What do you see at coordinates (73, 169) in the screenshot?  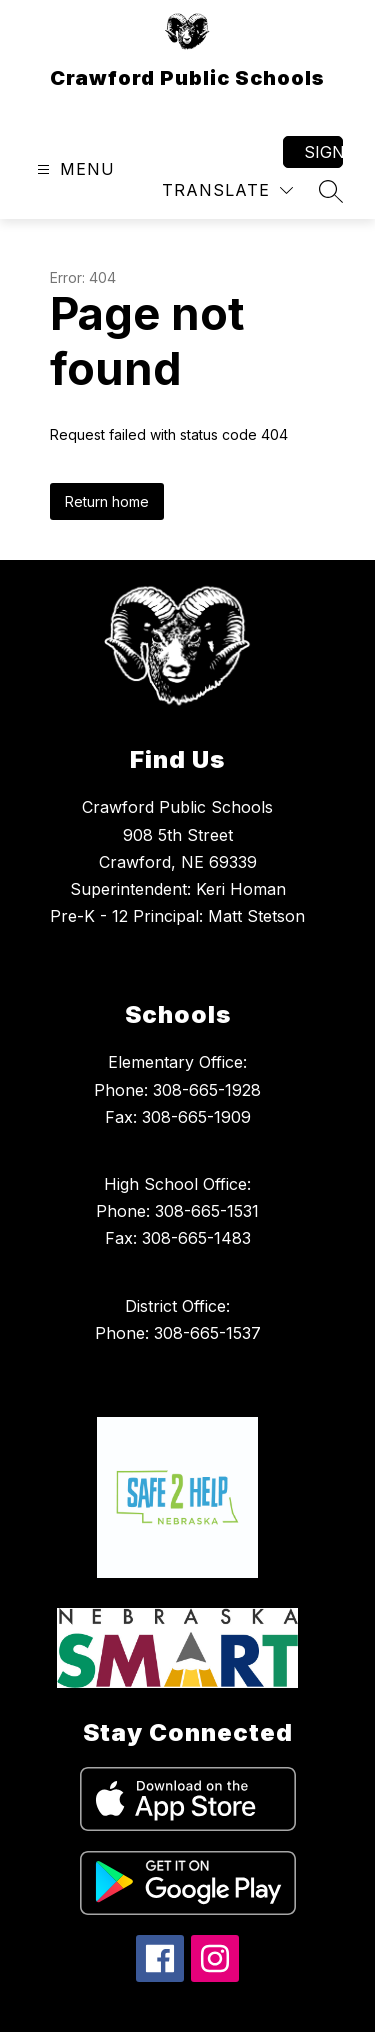 I see `[Open menu]` at bounding box center [73, 169].